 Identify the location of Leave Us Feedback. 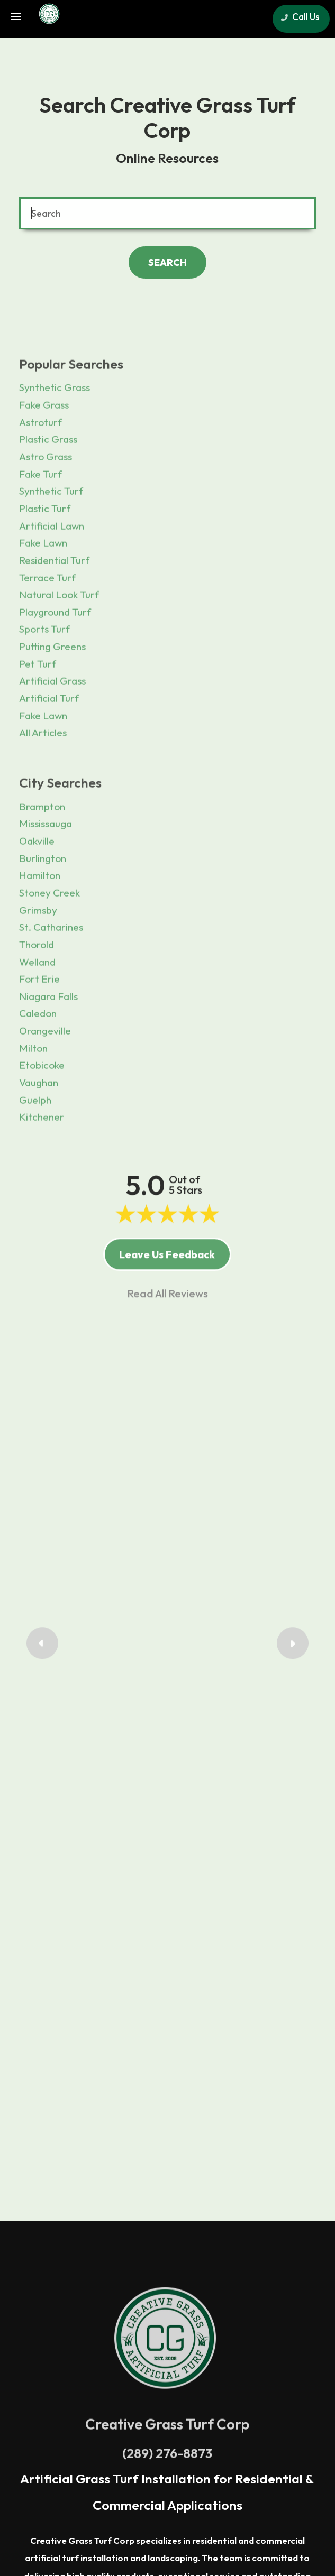
(167, 1287).